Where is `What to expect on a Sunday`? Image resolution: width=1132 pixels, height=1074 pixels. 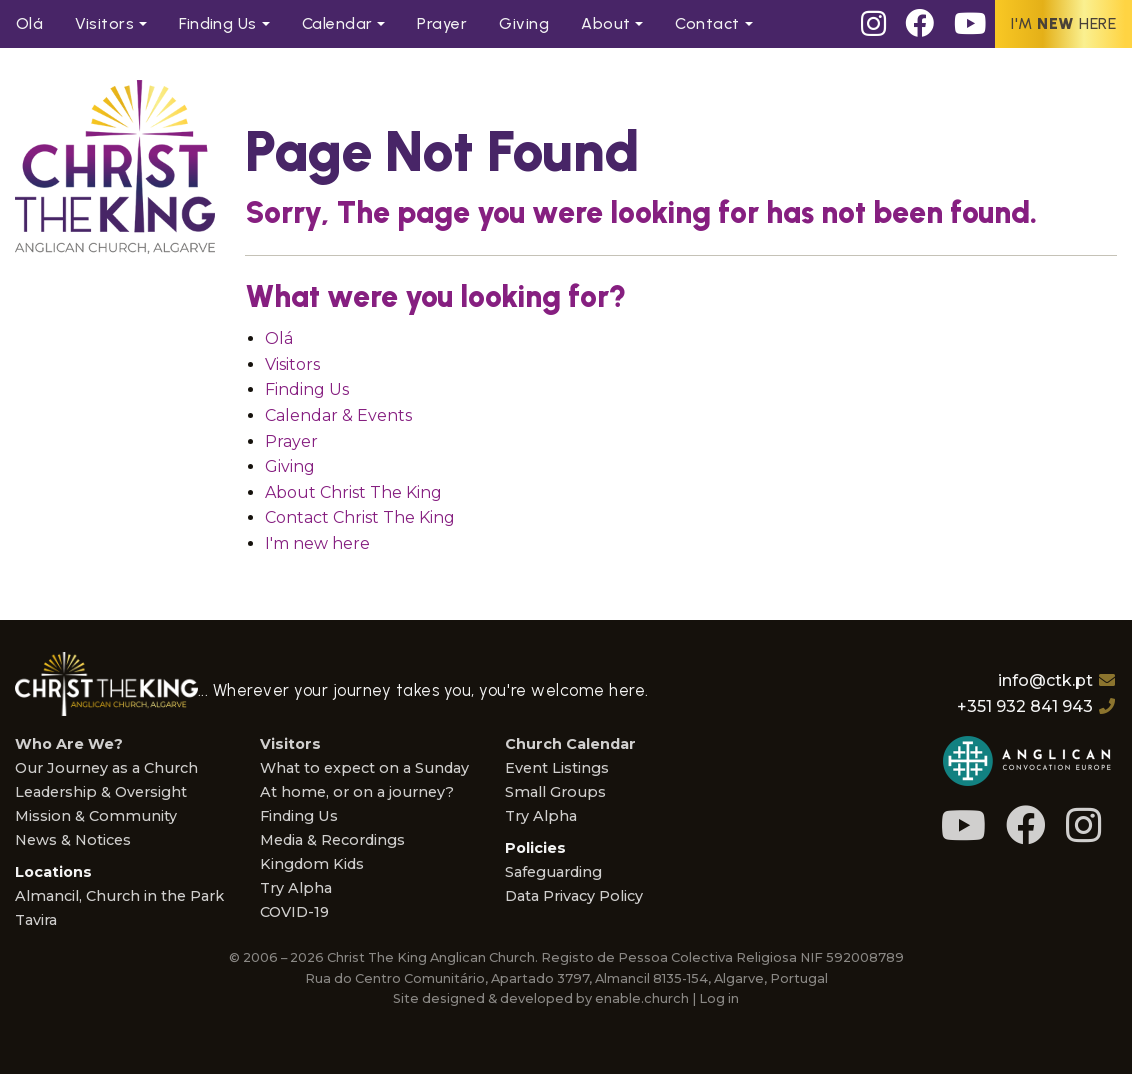 What to expect on a Sunday is located at coordinates (364, 768).